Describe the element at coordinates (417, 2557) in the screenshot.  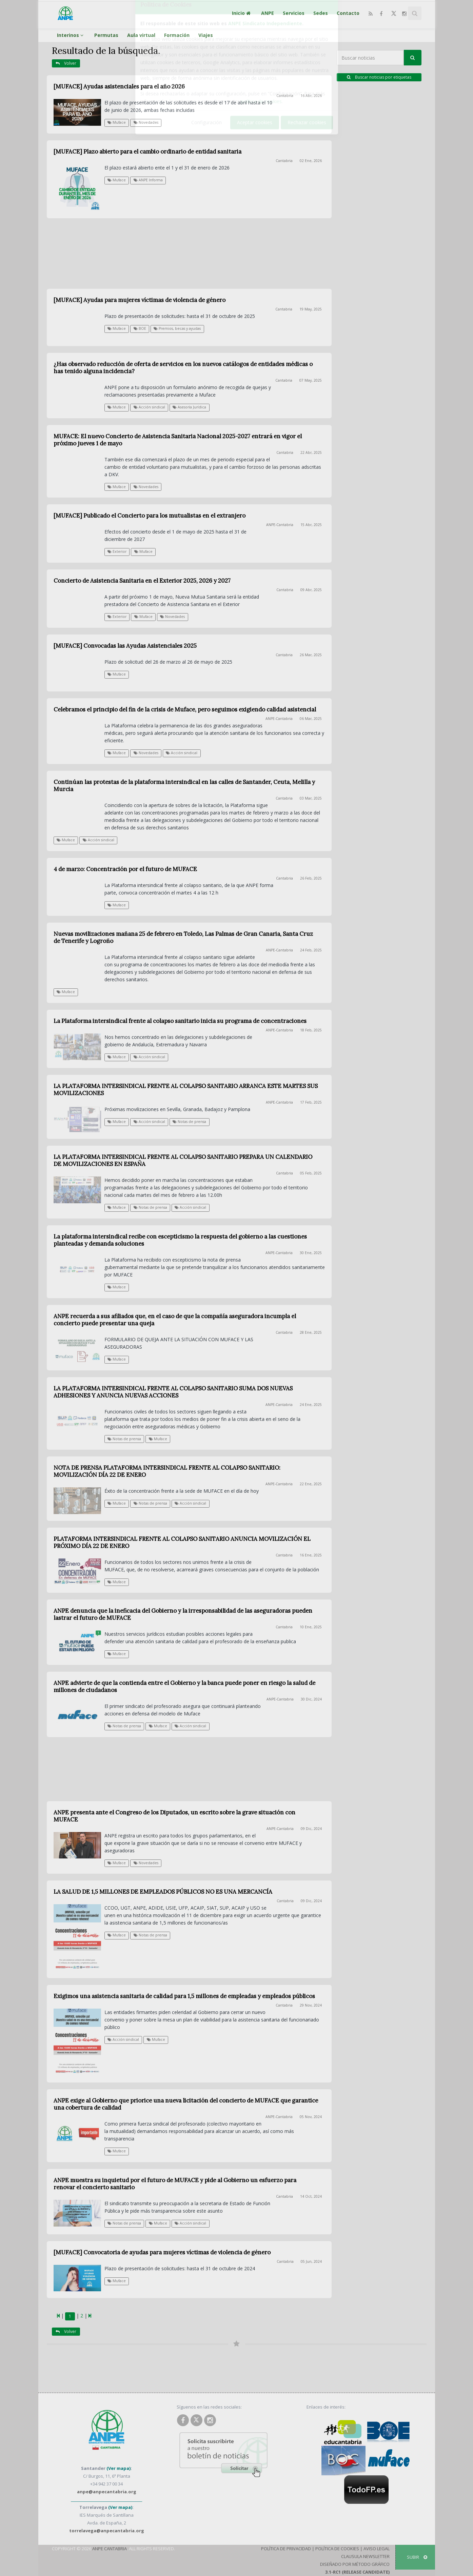
I see `SUBIR` at that location.